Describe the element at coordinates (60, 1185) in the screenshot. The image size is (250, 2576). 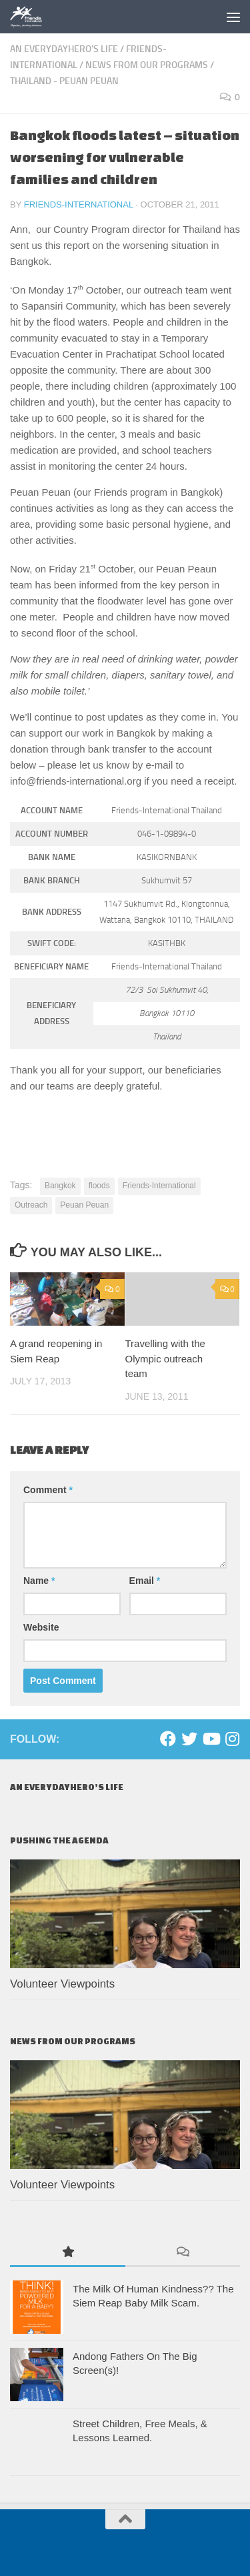
I see `Bangkok` at that location.